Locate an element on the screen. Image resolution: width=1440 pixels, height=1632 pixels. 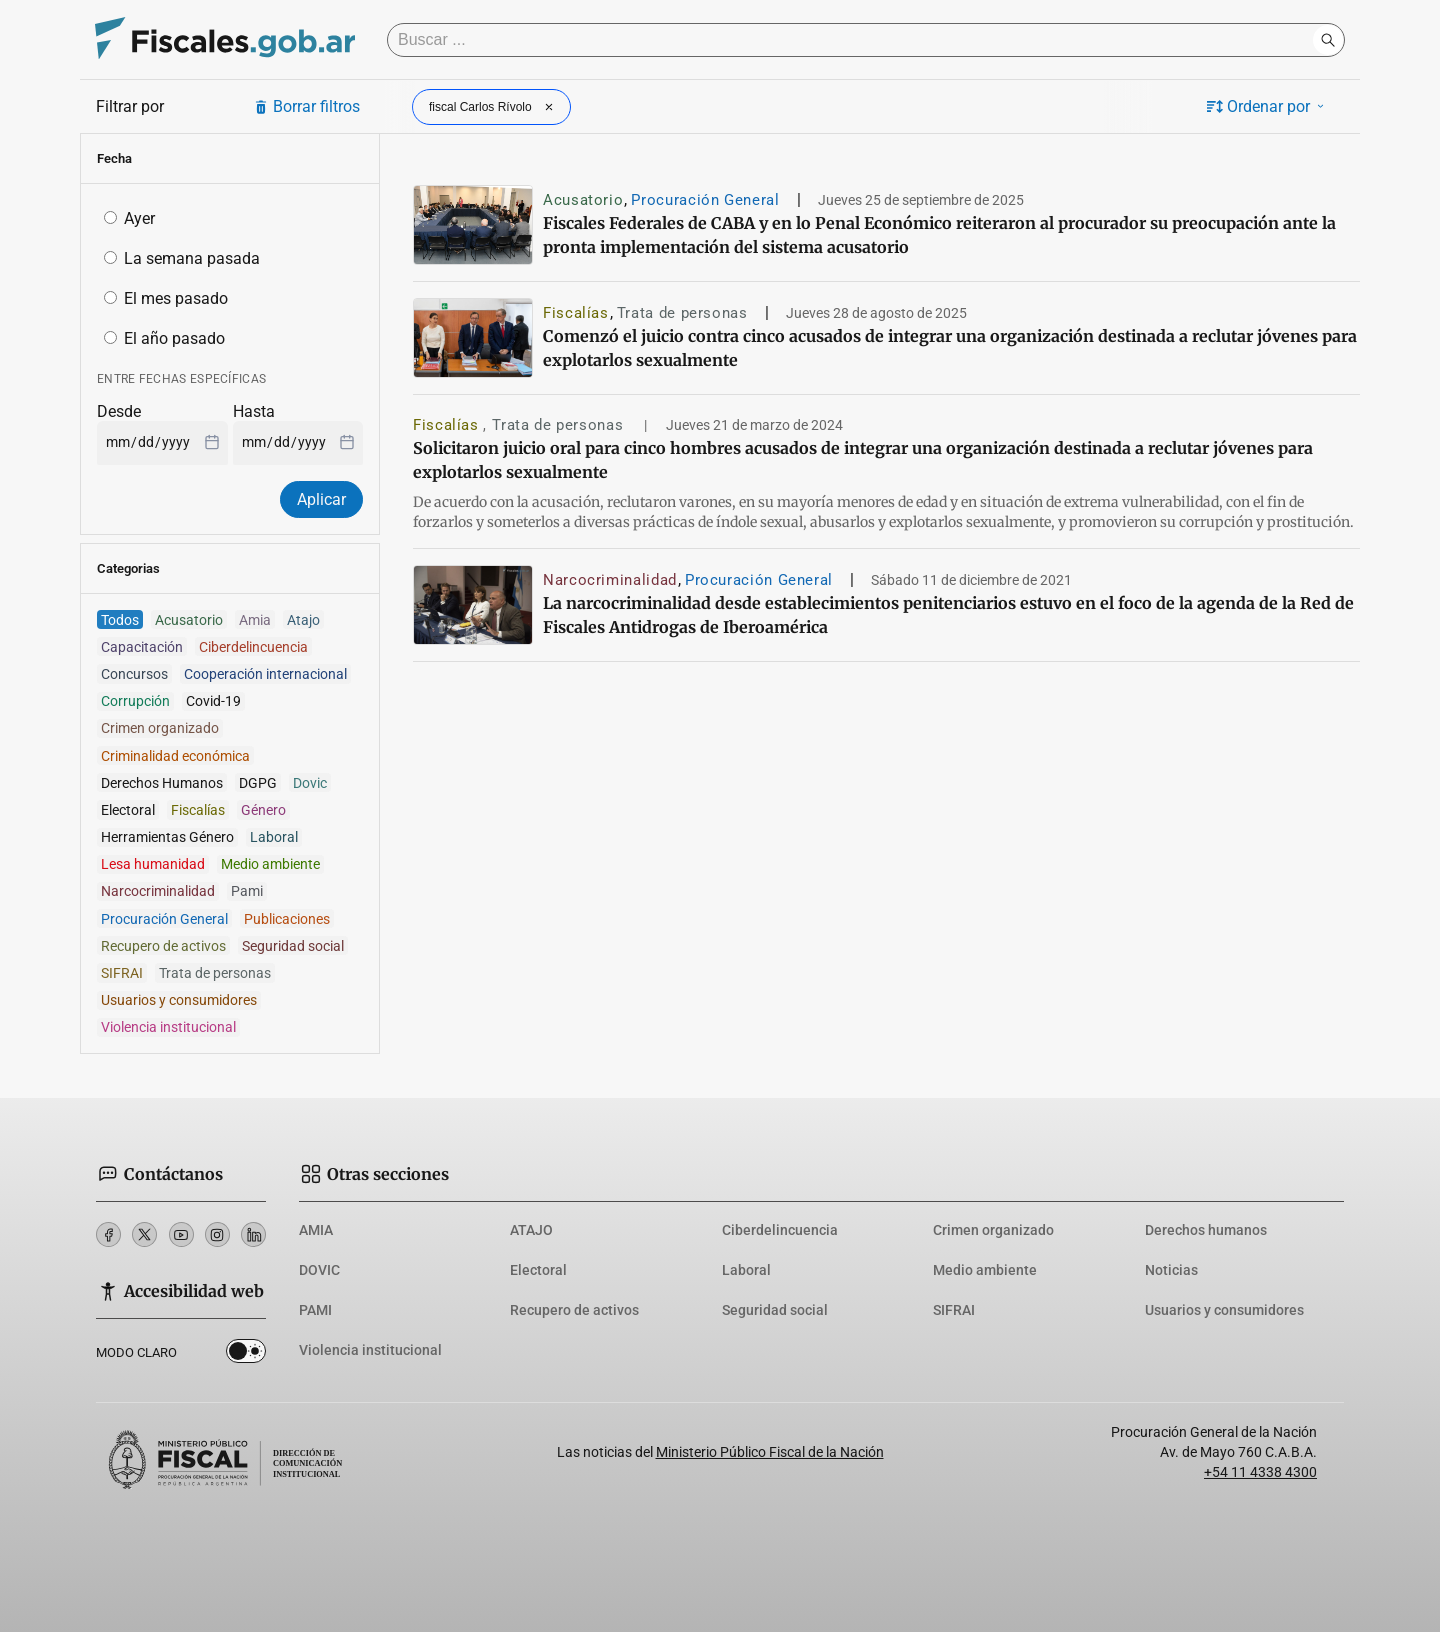
fiscal Carlos Rívolo is located at coordinates (493, 107).